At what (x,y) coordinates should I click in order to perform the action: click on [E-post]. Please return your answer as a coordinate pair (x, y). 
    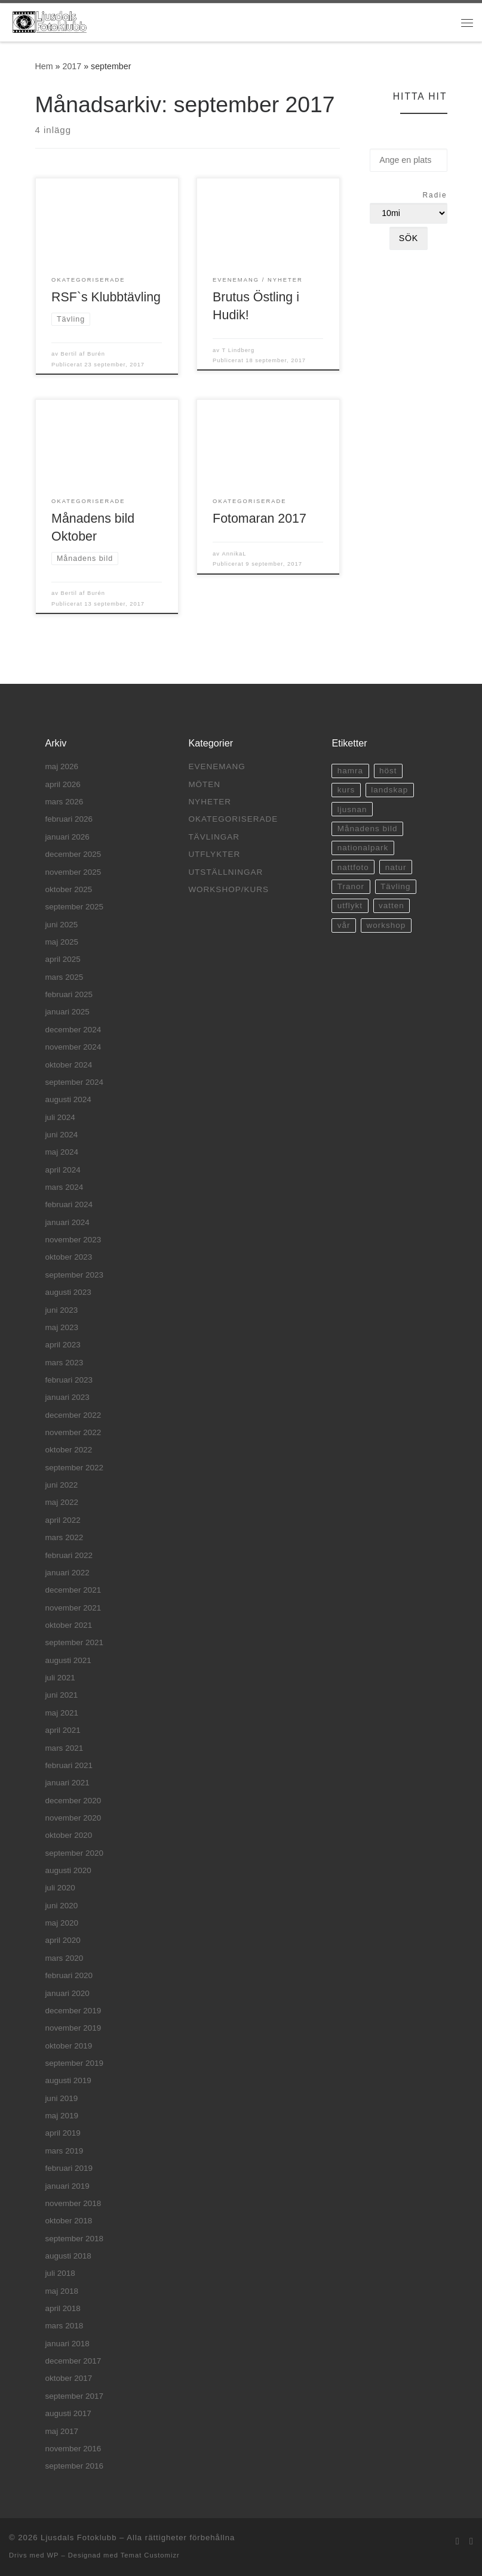
    Looking at the image, I should click on (457, 2541).